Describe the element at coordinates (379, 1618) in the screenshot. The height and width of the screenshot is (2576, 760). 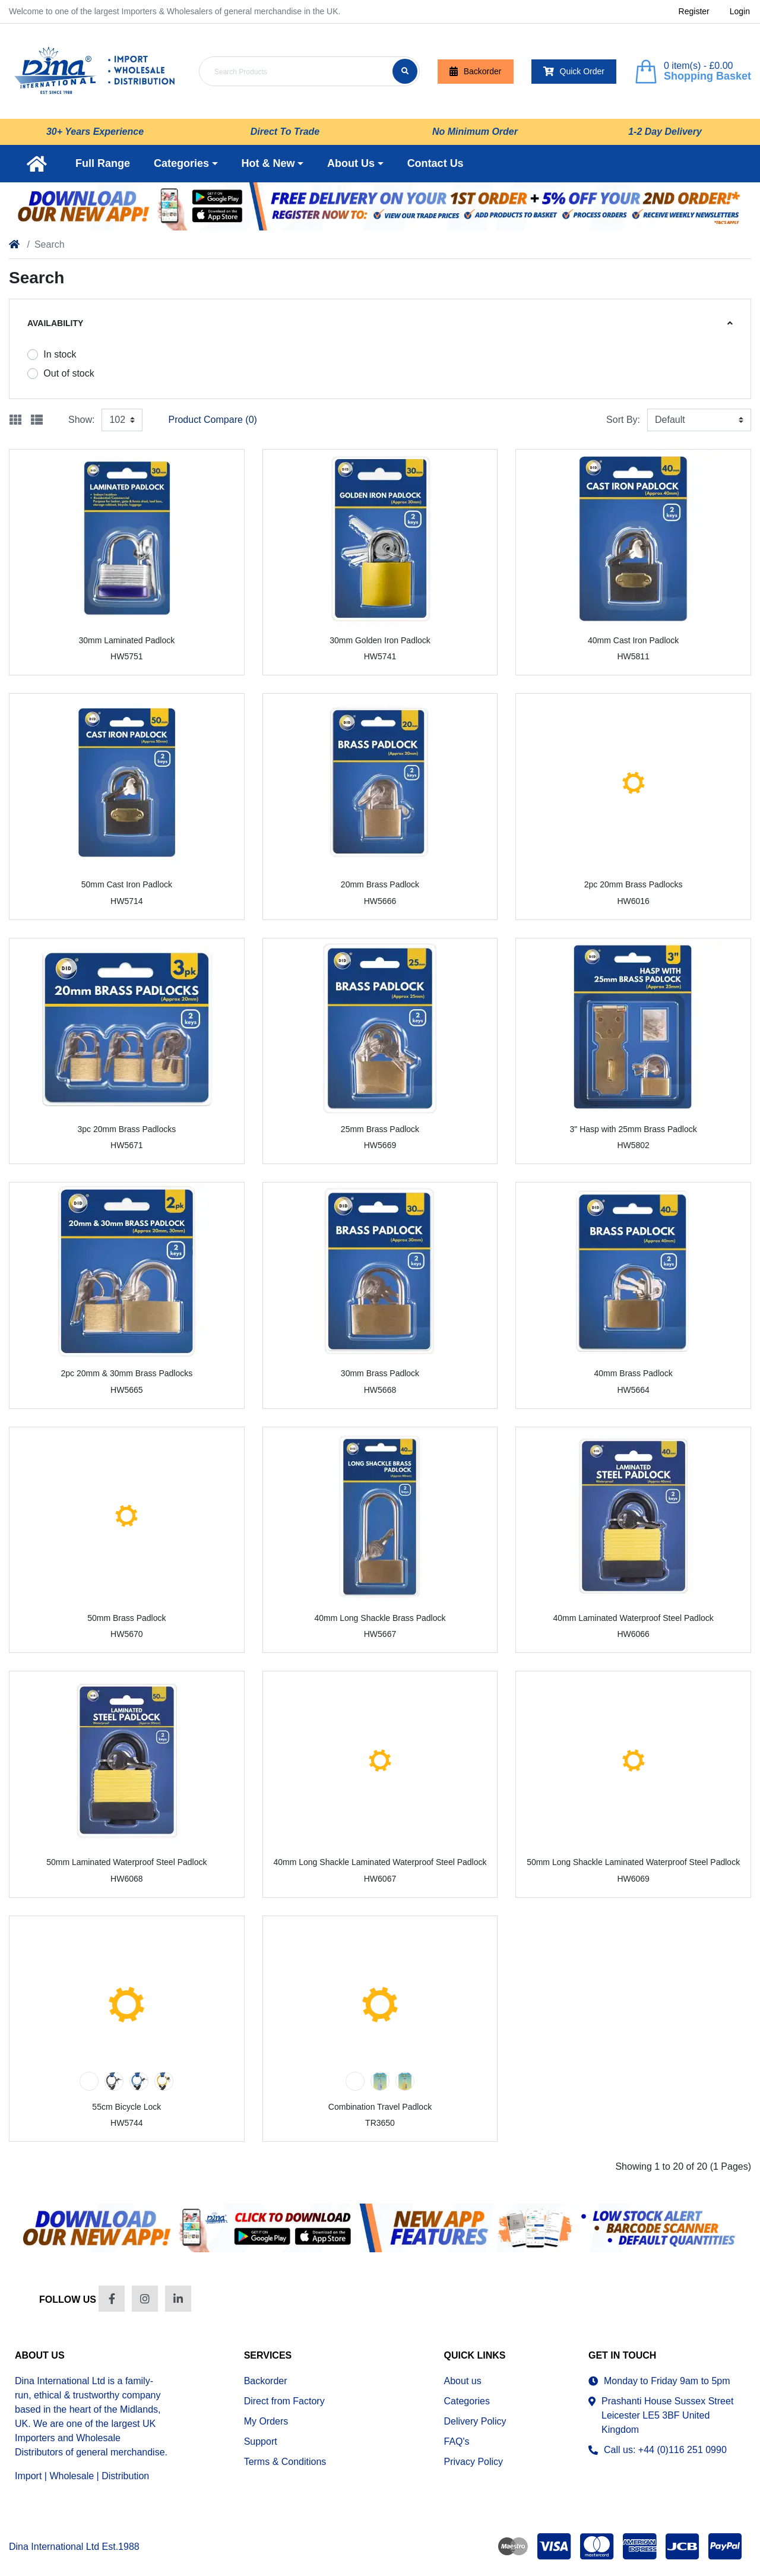
I see `40mm Long Shackle Brass Padlock` at that location.